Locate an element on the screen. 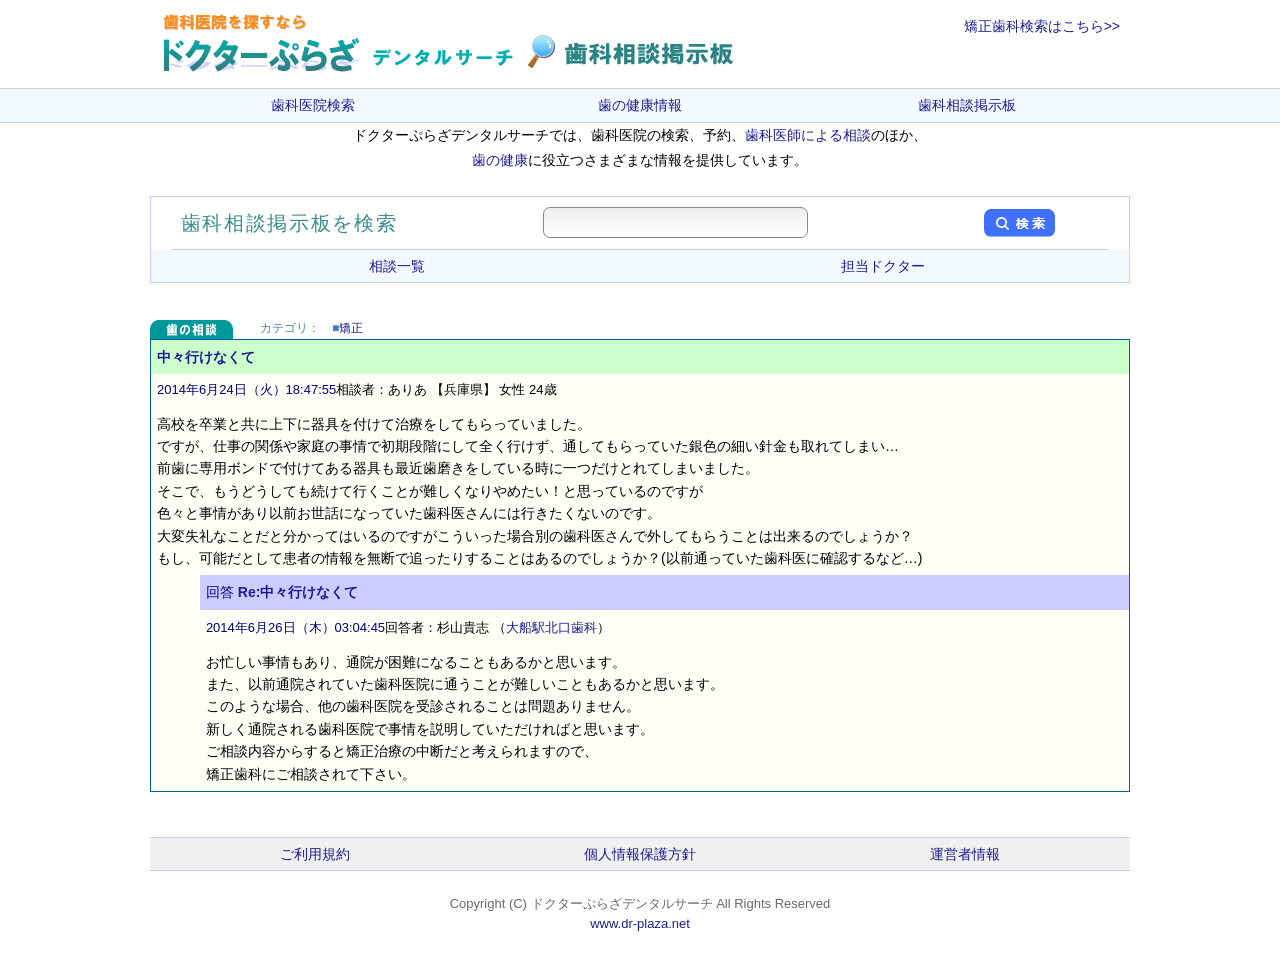  矯正歯科検索はこちら>> is located at coordinates (1042, 26).